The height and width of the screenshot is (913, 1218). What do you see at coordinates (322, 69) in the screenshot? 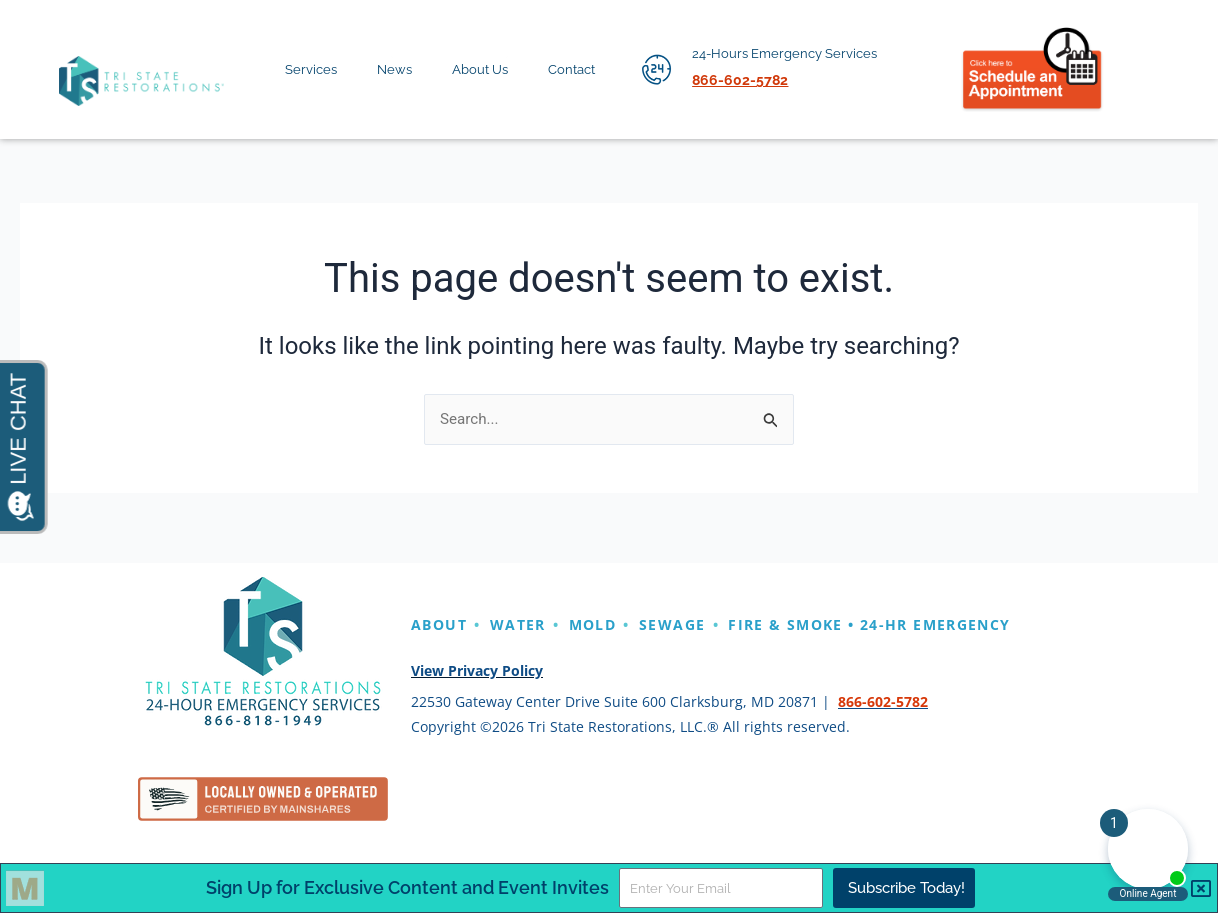
I see `Services` at bounding box center [322, 69].